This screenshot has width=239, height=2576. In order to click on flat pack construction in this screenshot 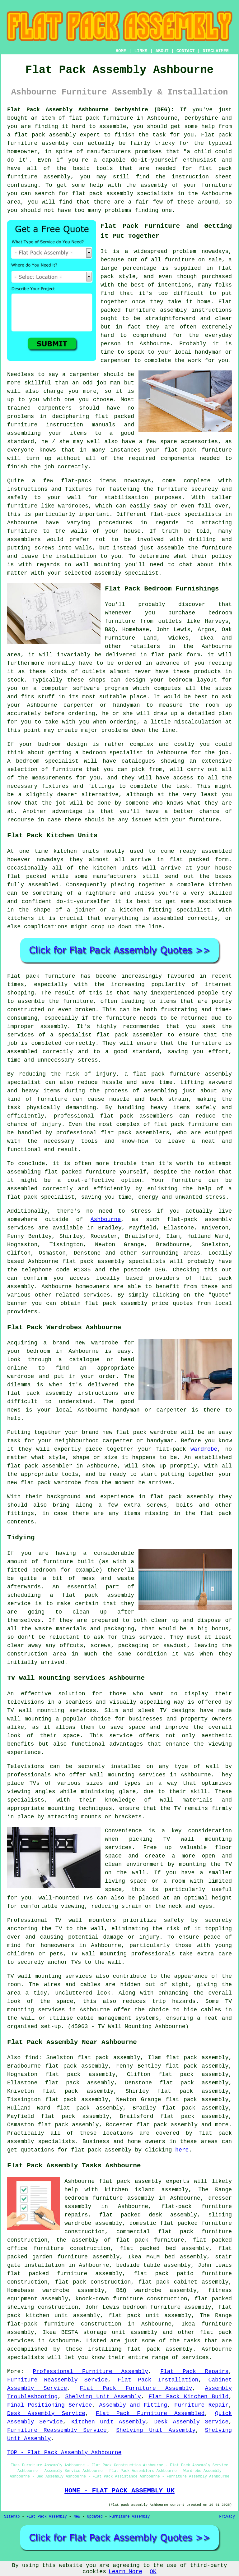, I will do `click(93, 2282)`.